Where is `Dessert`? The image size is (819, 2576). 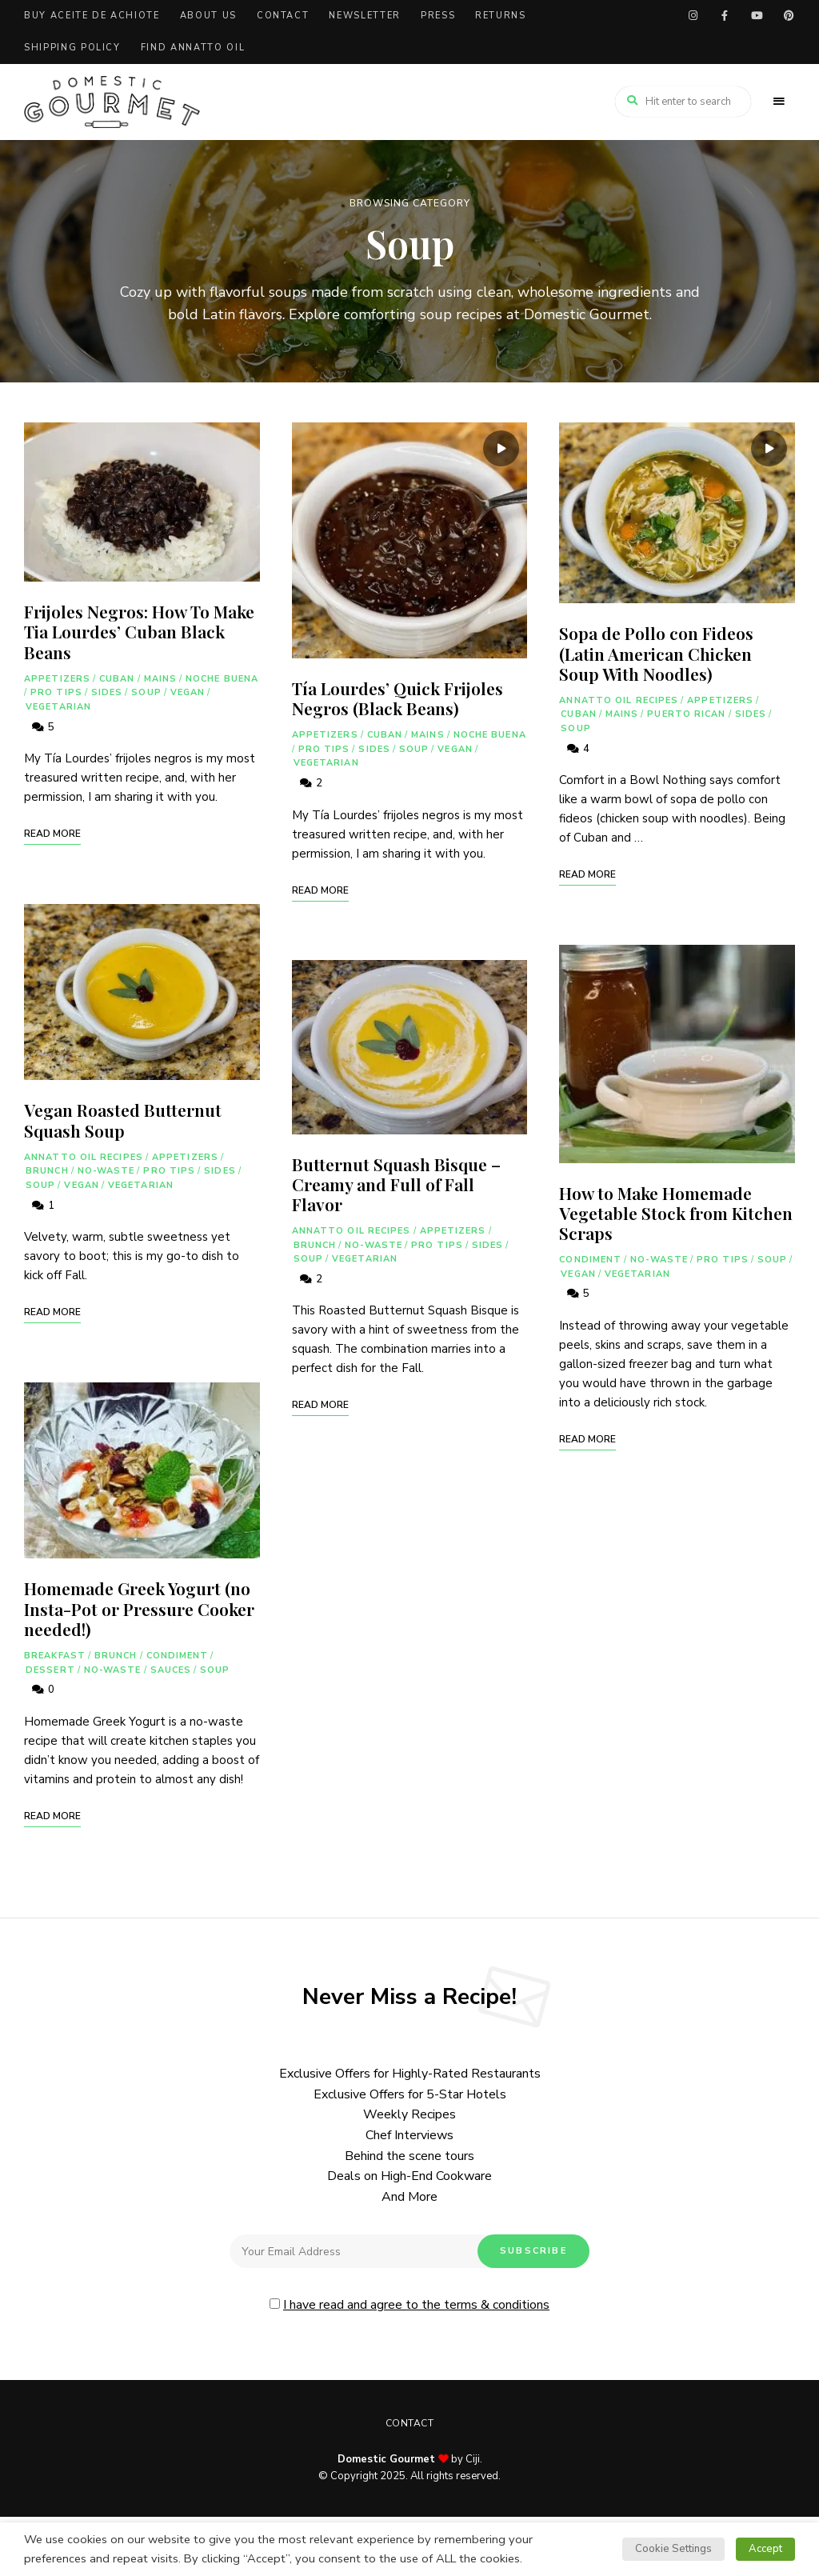
Dessert is located at coordinates (50, 1670).